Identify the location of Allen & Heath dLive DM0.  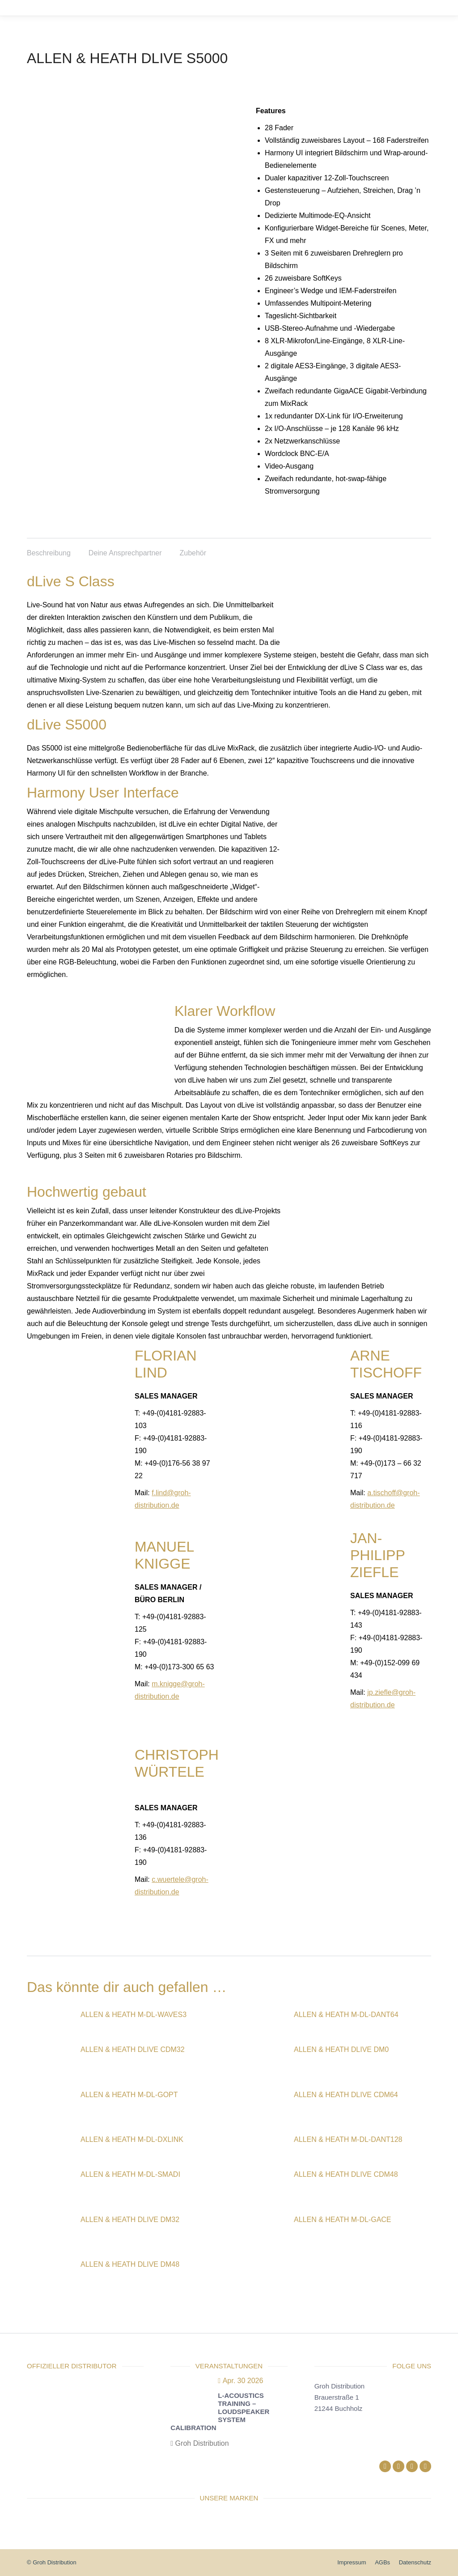
(341, 2049).